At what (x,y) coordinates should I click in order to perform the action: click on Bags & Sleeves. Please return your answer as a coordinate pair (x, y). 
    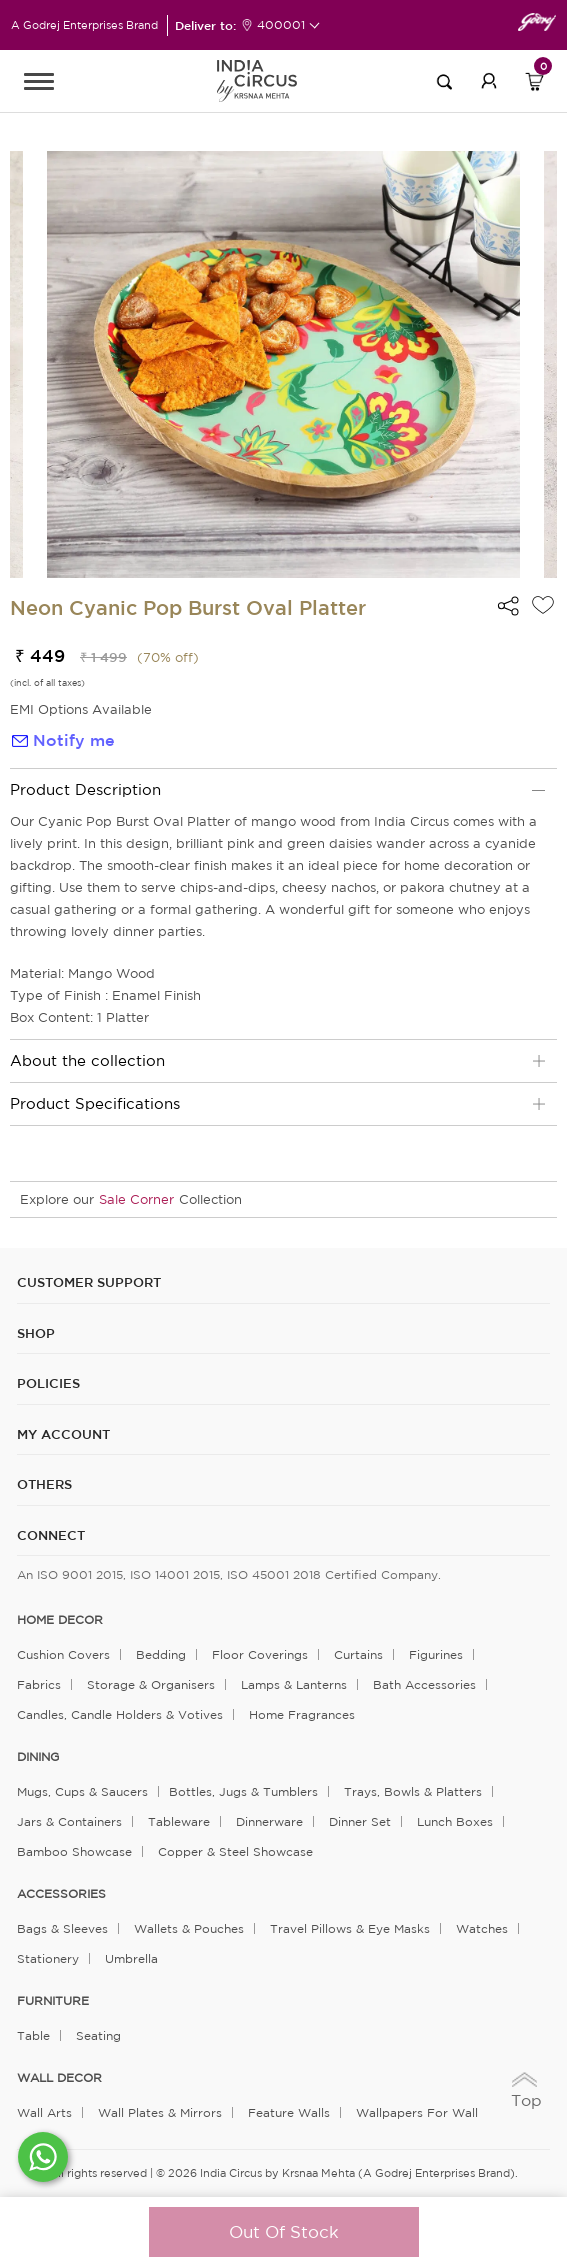
    Looking at the image, I should click on (62, 1928).